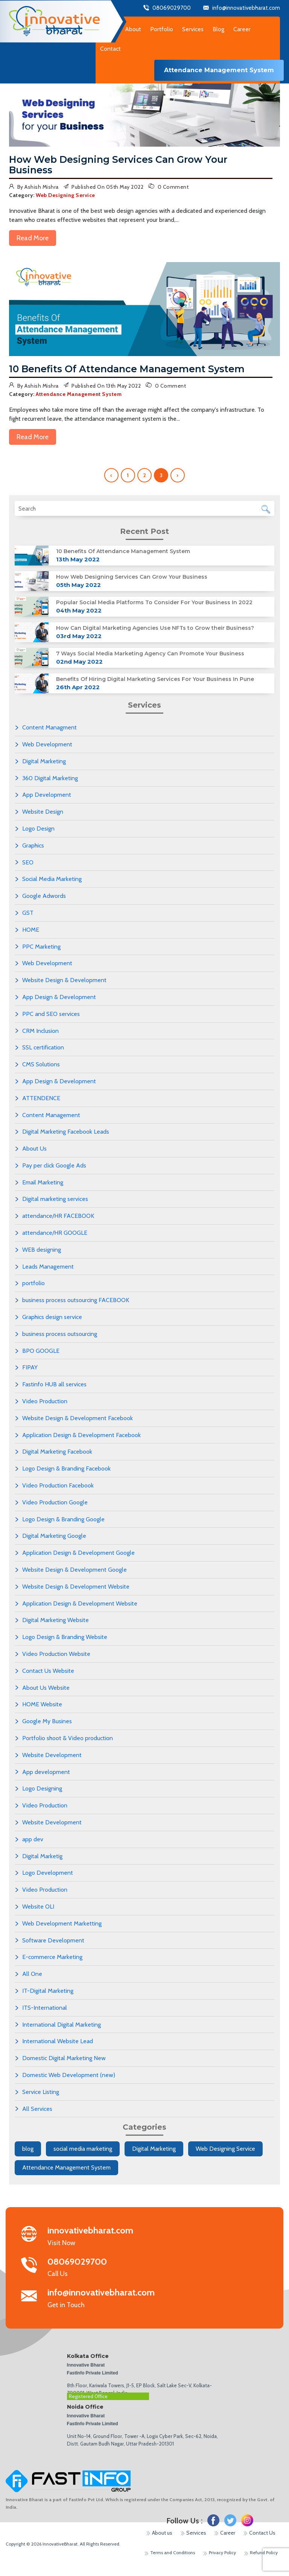 The image size is (289, 2576). I want to click on HOME, so click(30, 929).